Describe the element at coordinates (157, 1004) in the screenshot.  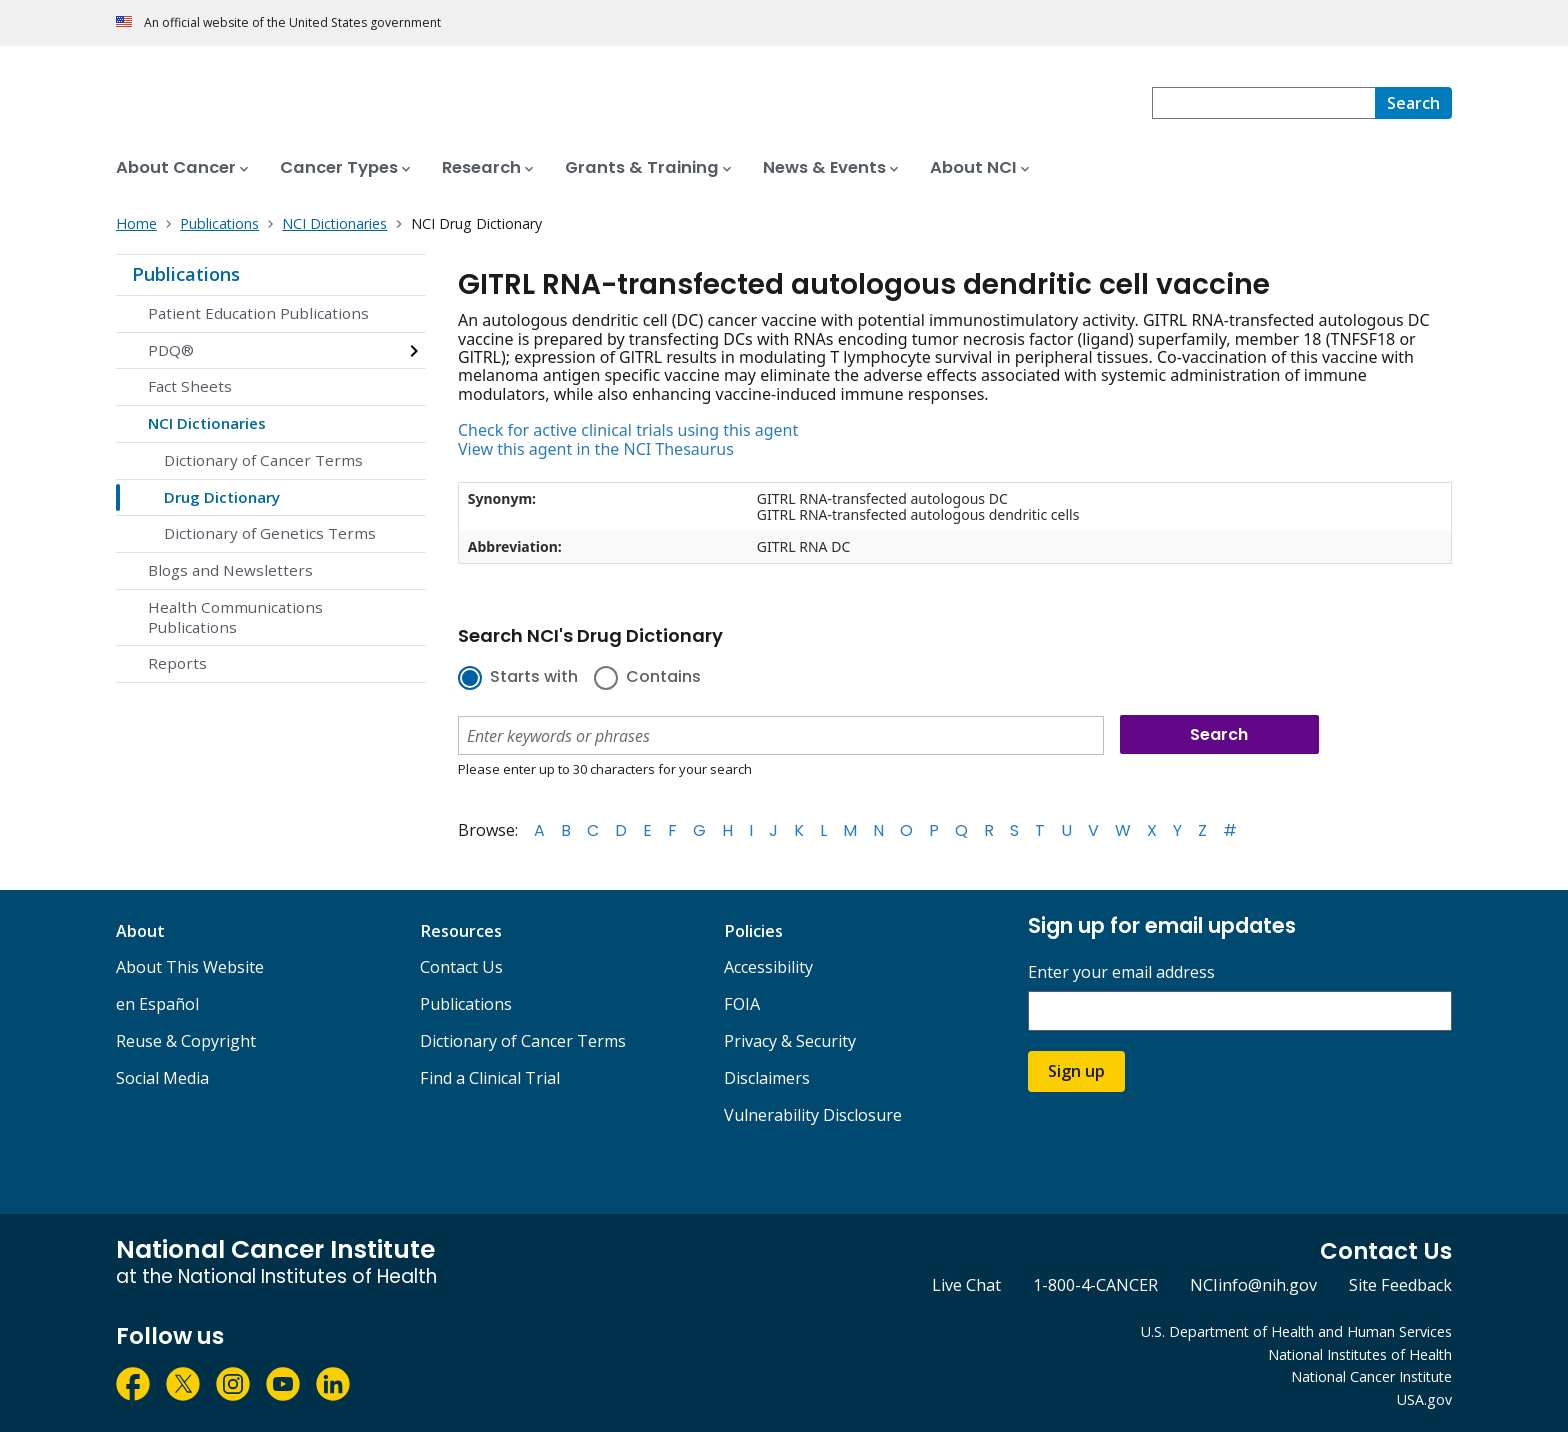
I see `en Español` at that location.